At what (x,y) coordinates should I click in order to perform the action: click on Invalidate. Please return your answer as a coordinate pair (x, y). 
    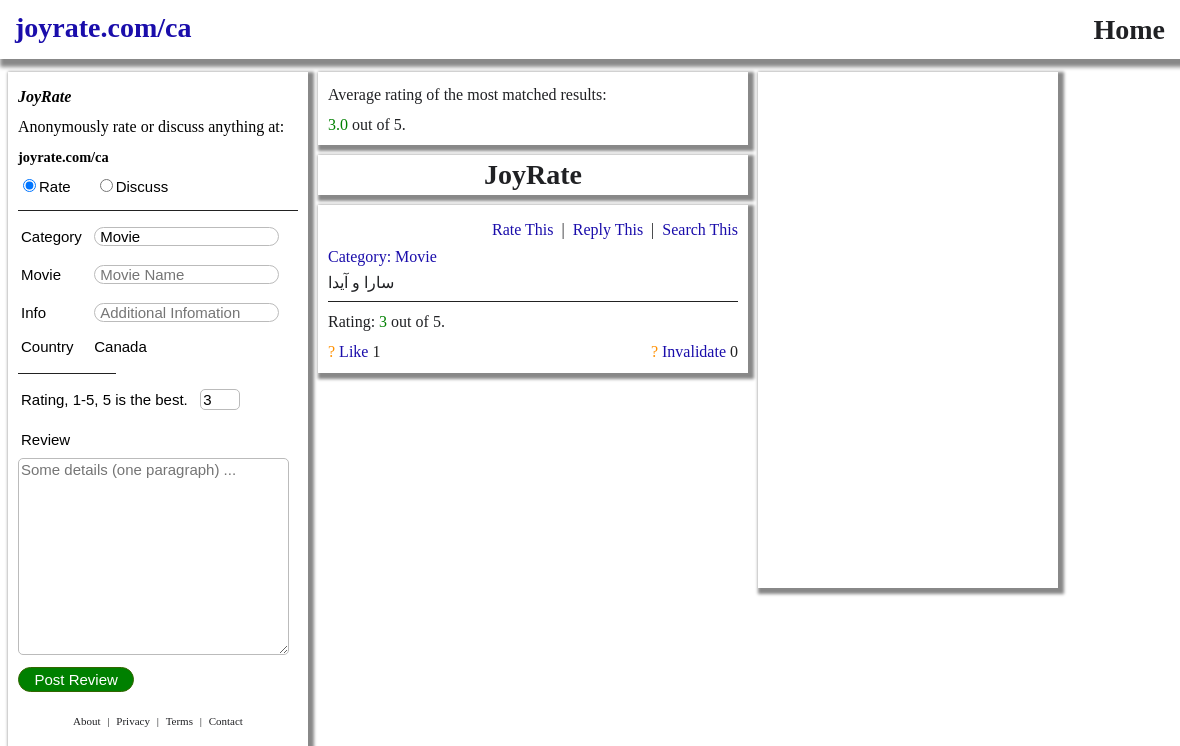
    Looking at the image, I should click on (694, 351).